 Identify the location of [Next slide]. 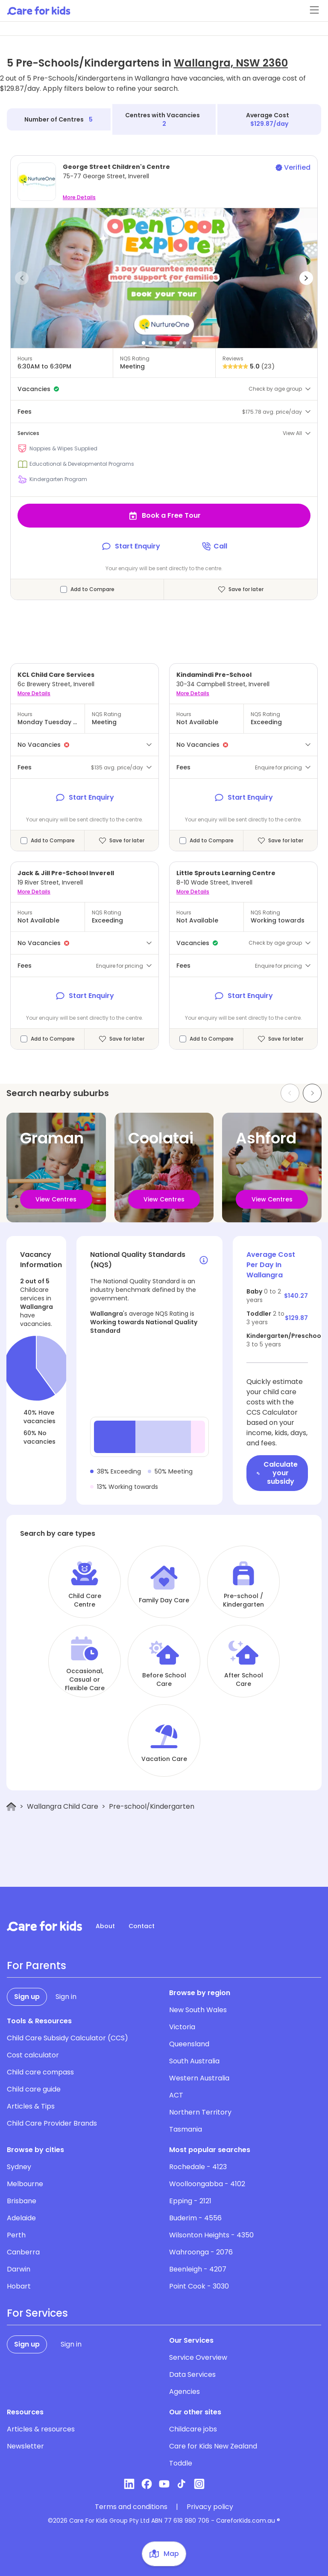
(312, 1093).